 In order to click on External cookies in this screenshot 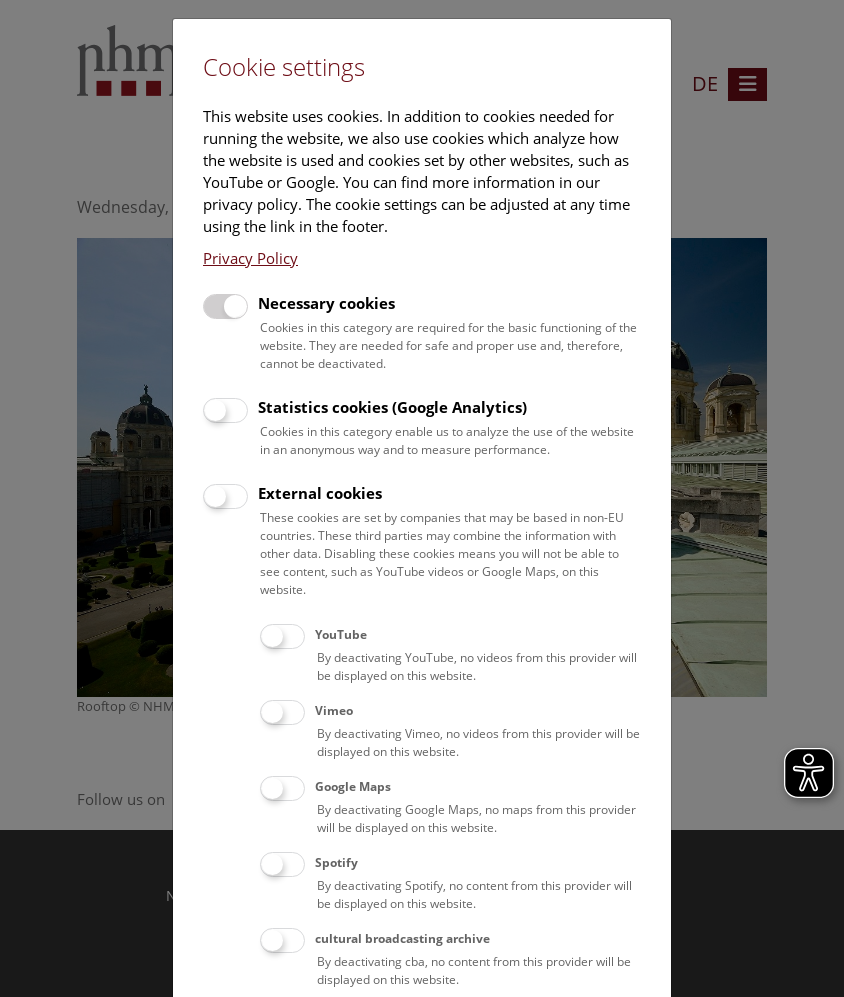, I will do `click(320, 493)`.